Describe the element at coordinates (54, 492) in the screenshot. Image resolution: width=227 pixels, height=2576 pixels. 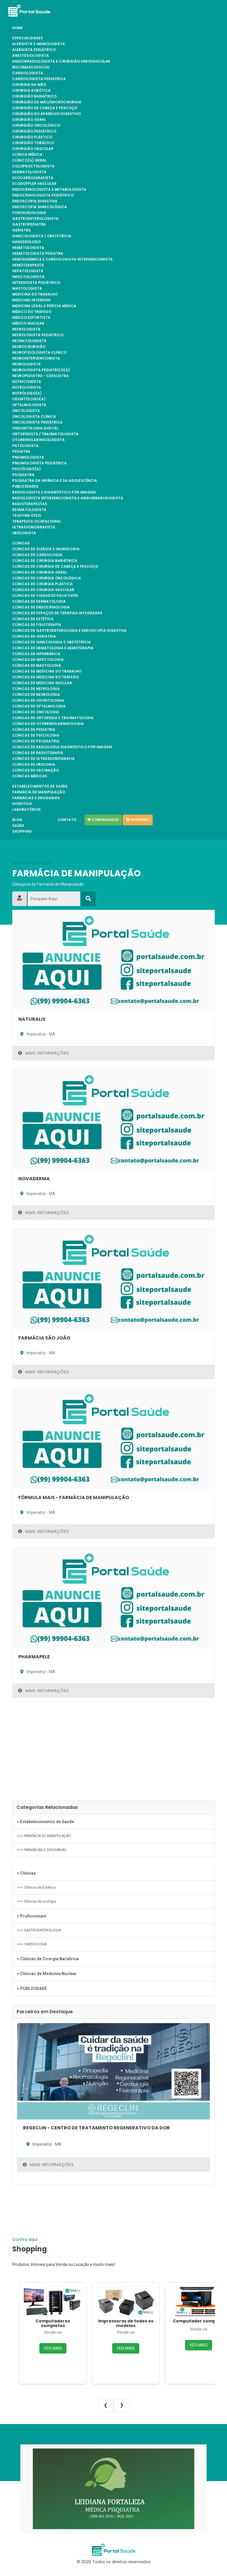
I see `RADIOLOGISTA E DIAGNÓSTICO POR IMAGEM` at that location.